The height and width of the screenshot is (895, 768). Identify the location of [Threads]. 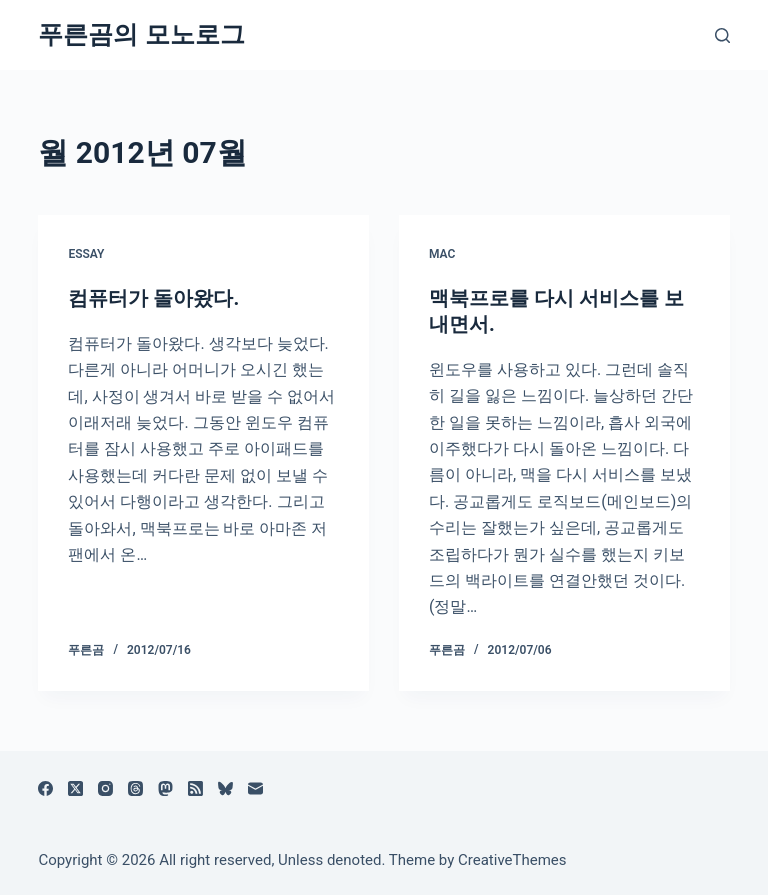
(135, 788).